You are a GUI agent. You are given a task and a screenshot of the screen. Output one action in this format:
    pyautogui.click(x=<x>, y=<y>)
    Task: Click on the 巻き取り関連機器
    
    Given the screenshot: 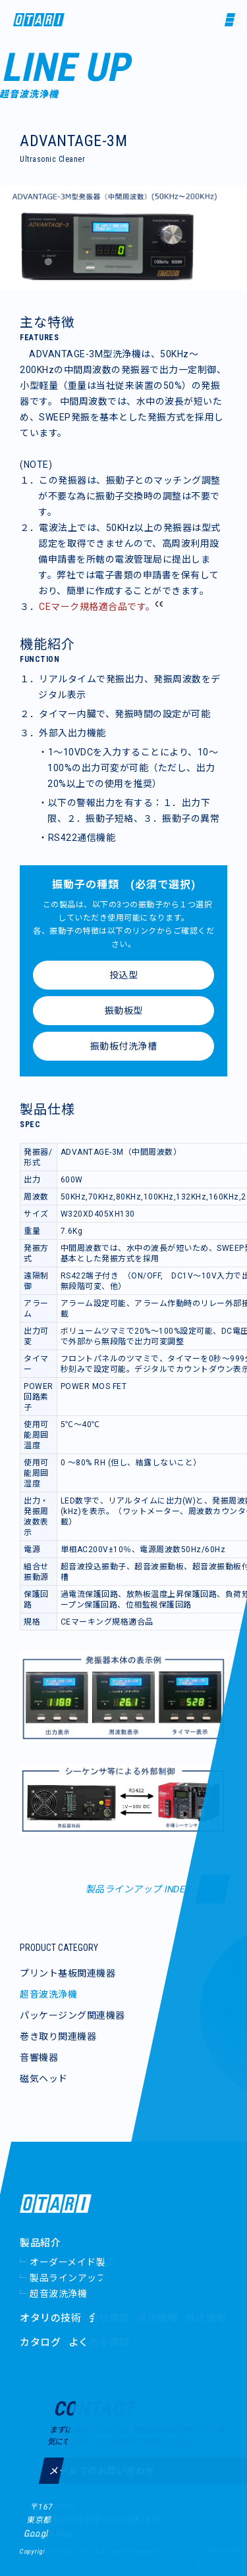 What is the action you would take?
    pyautogui.click(x=58, y=2036)
    